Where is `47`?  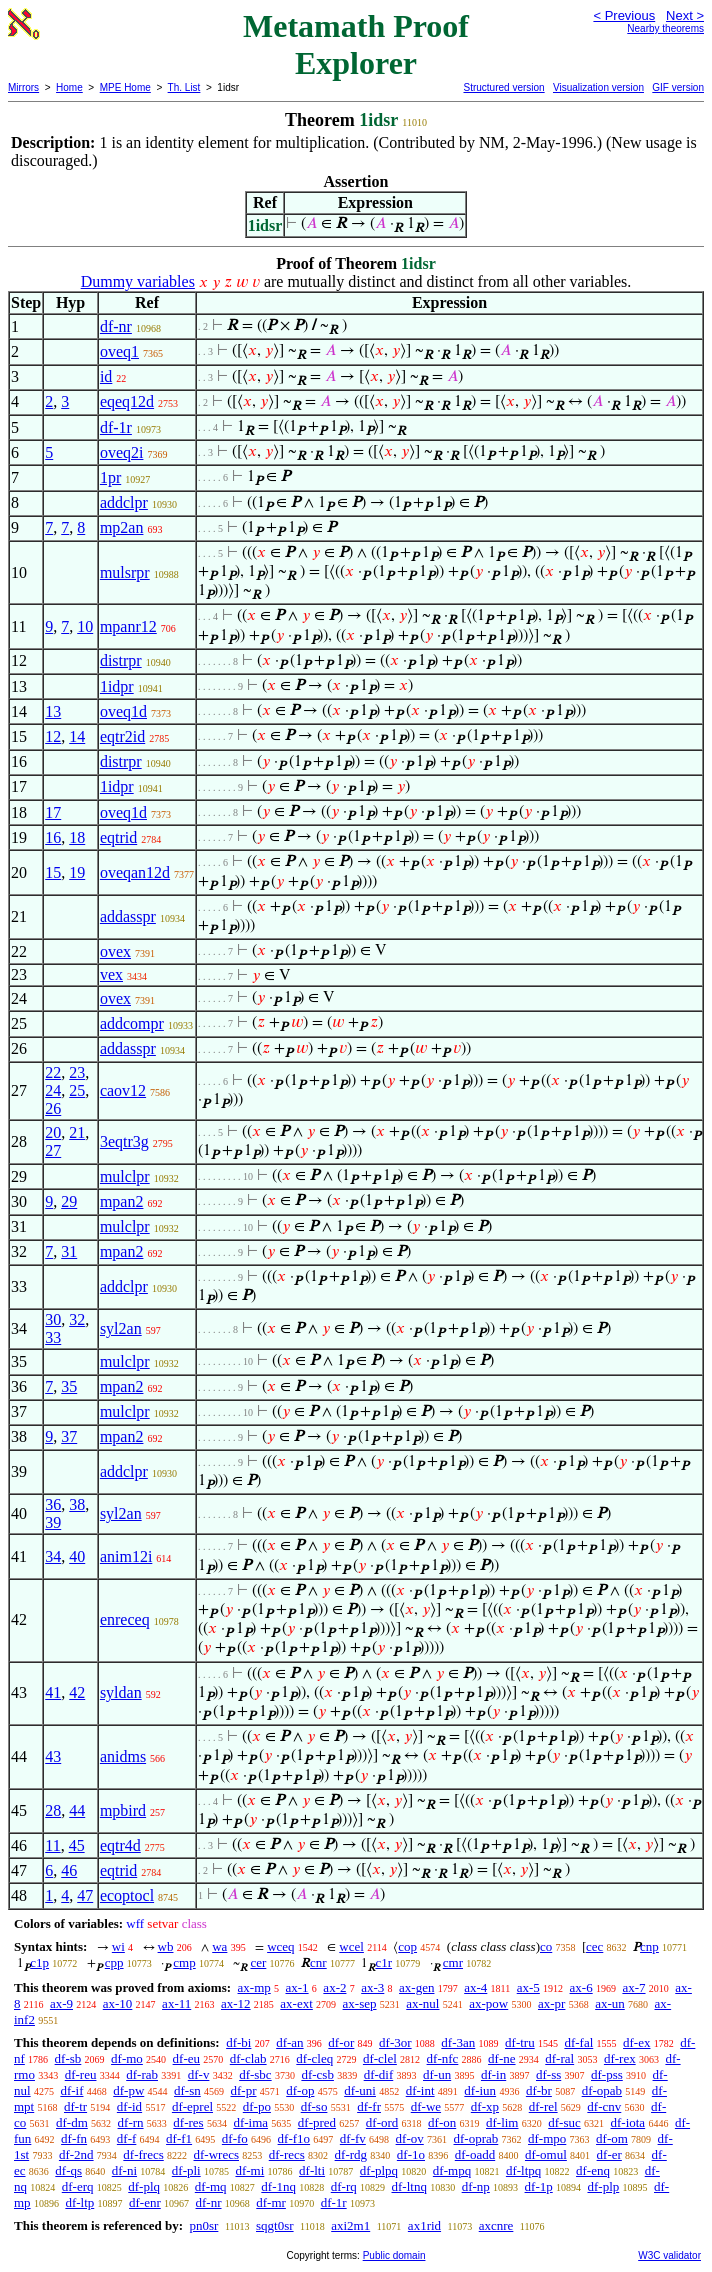
47 is located at coordinates (85, 1895).